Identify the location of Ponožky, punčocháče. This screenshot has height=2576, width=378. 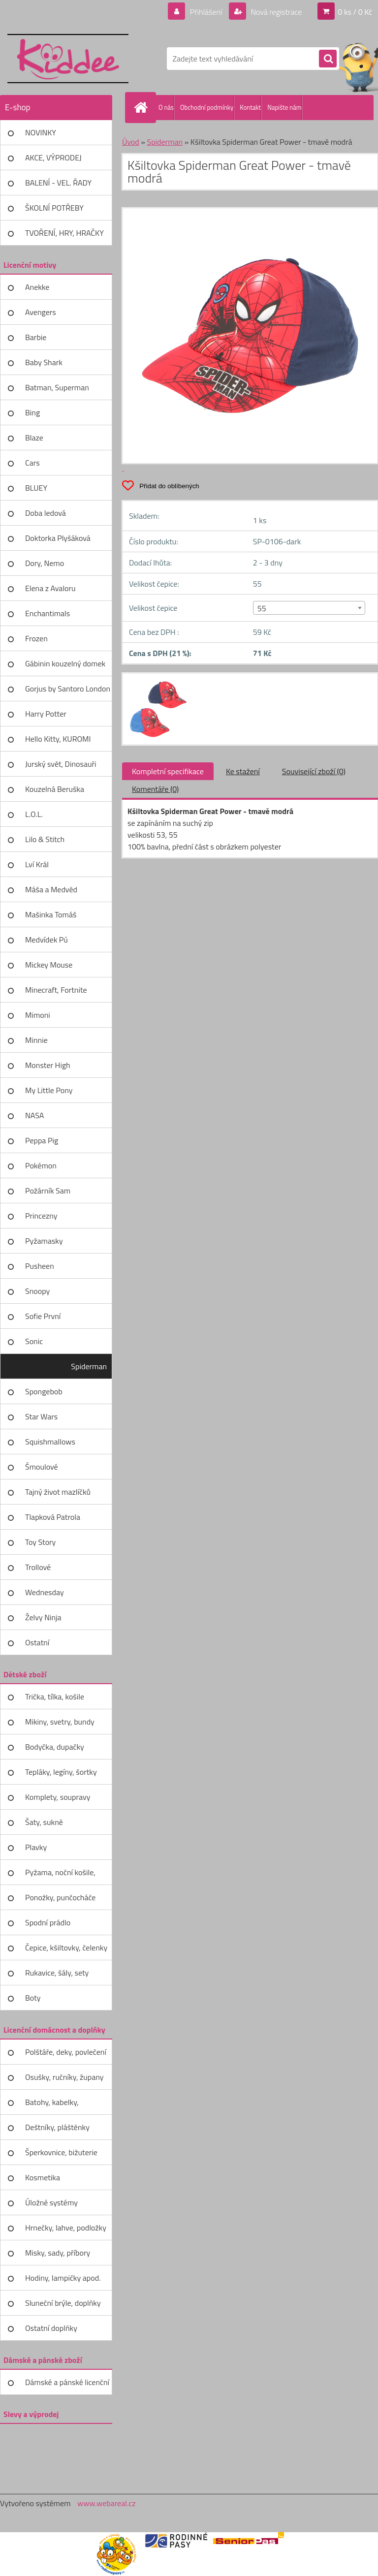
(60, 1897).